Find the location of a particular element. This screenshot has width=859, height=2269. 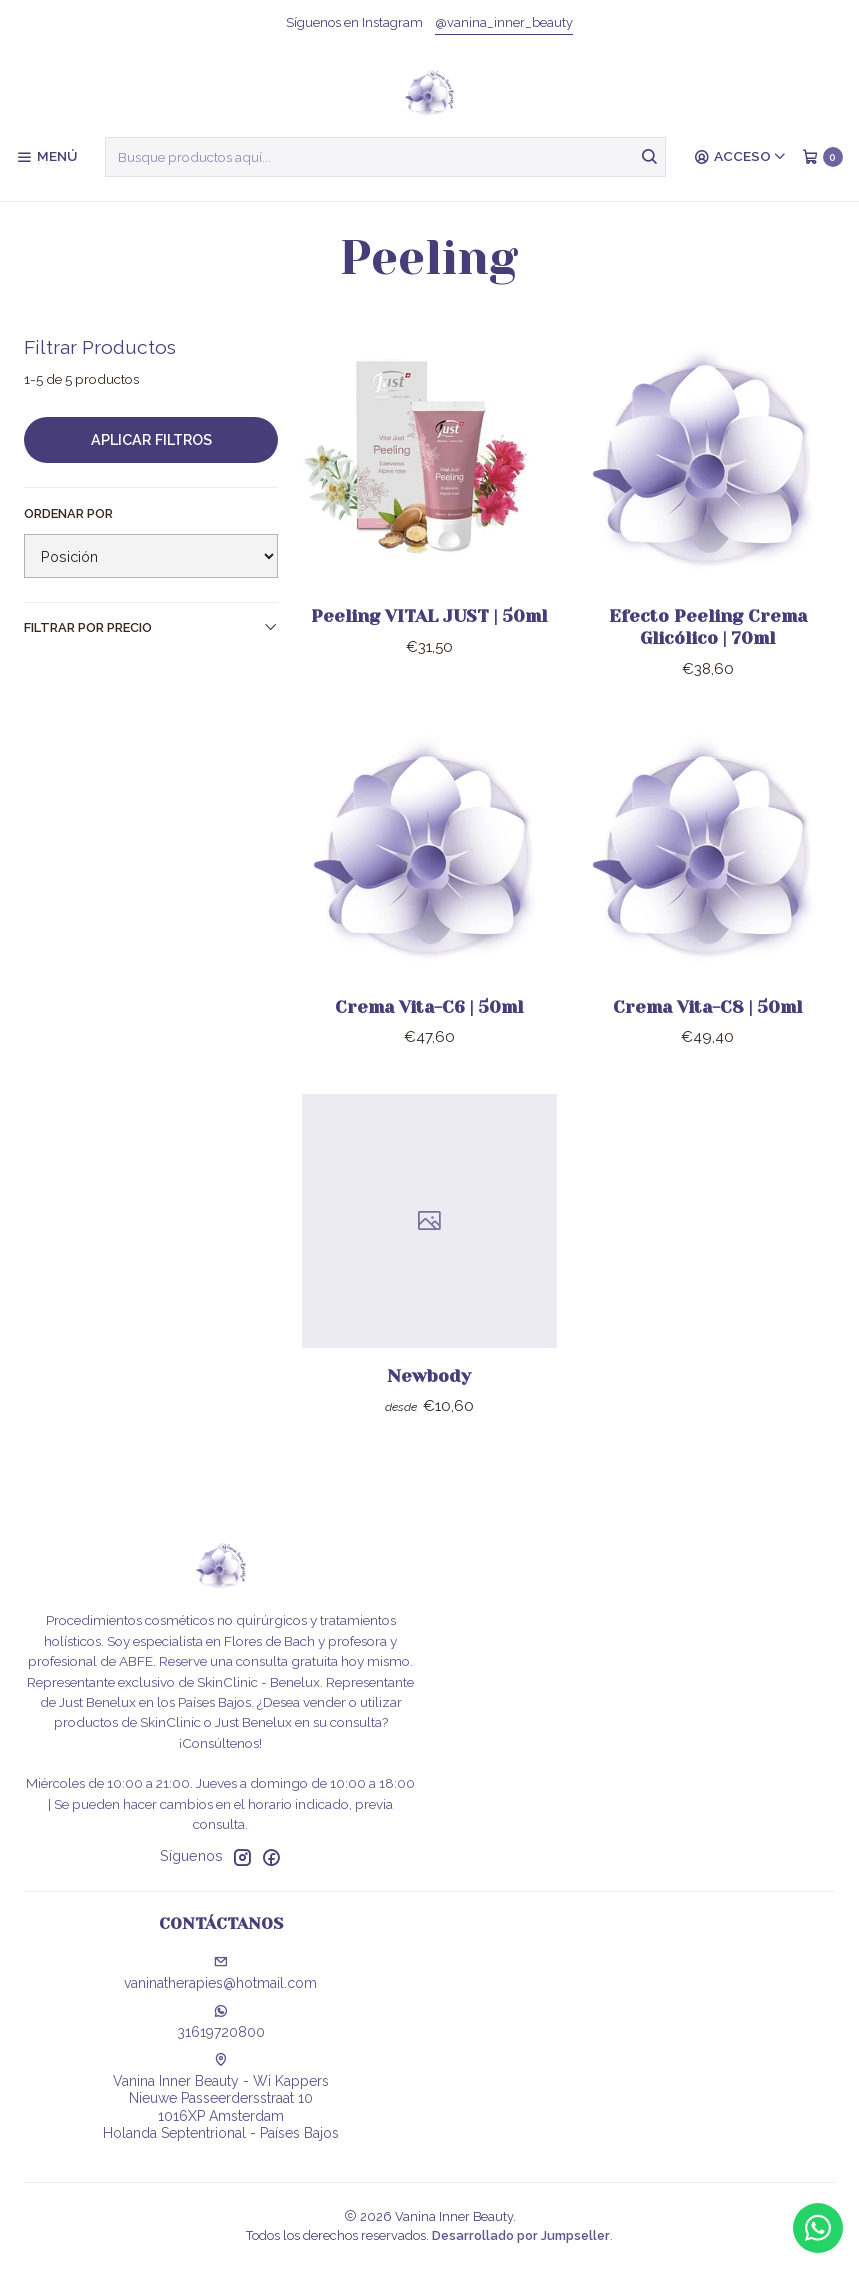

Peeling VITAL JUST | 50ml is located at coordinates (429, 616).